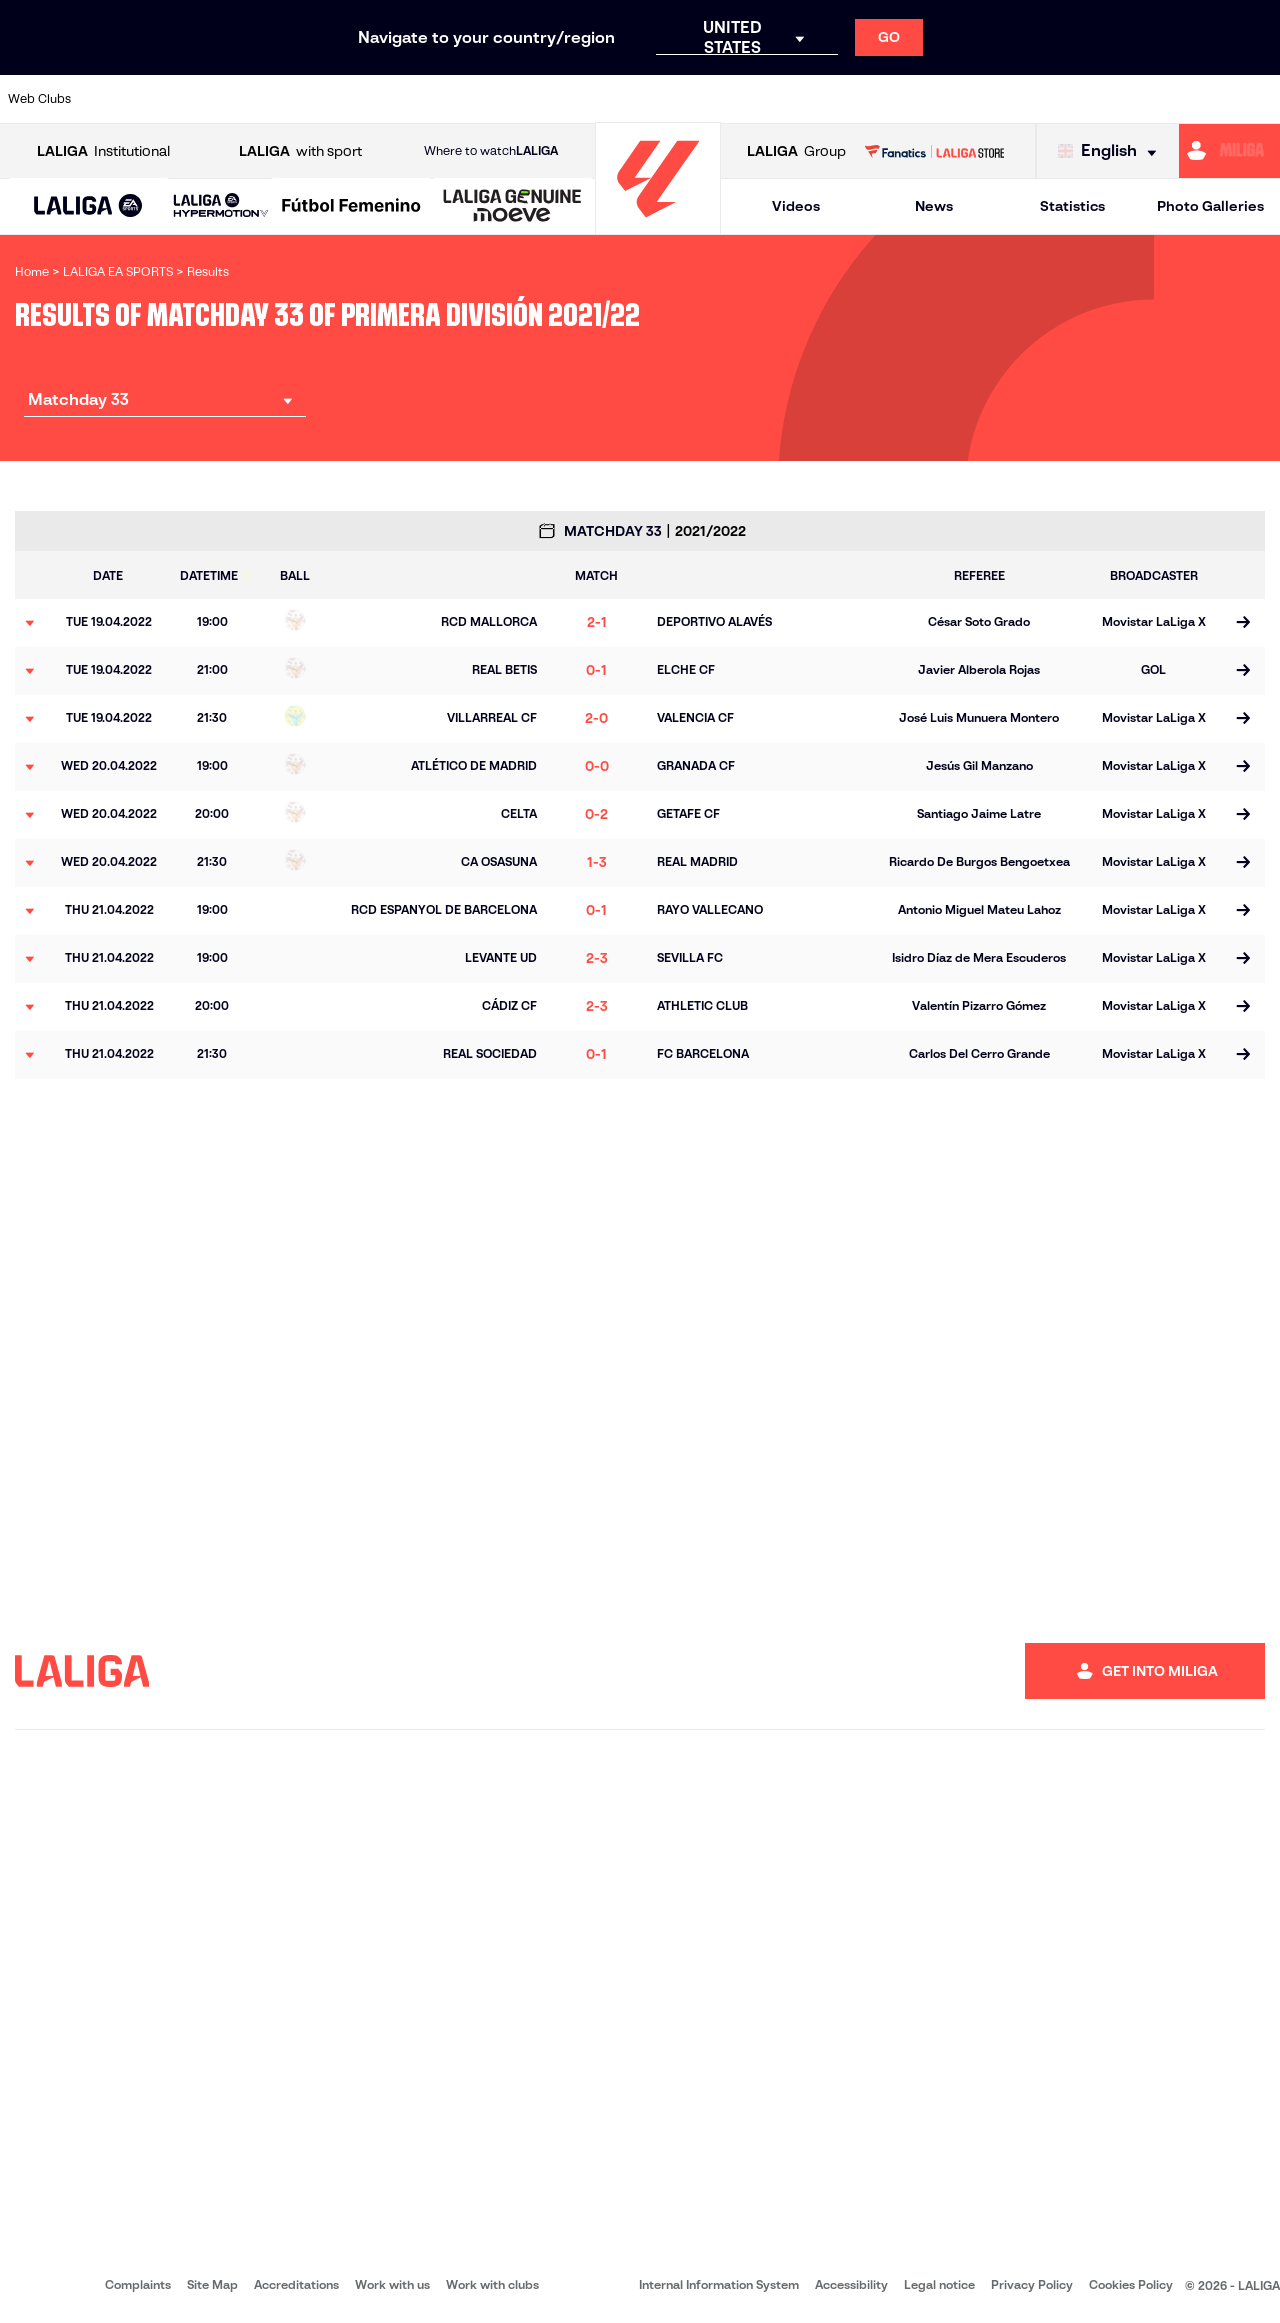 This screenshot has width=1280, height=2323. What do you see at coordinates (1229, 151) in the screenshot?
I see `[Go to https://miliga.laliga.com/en-ES]` at bounding box center [1229, 151].